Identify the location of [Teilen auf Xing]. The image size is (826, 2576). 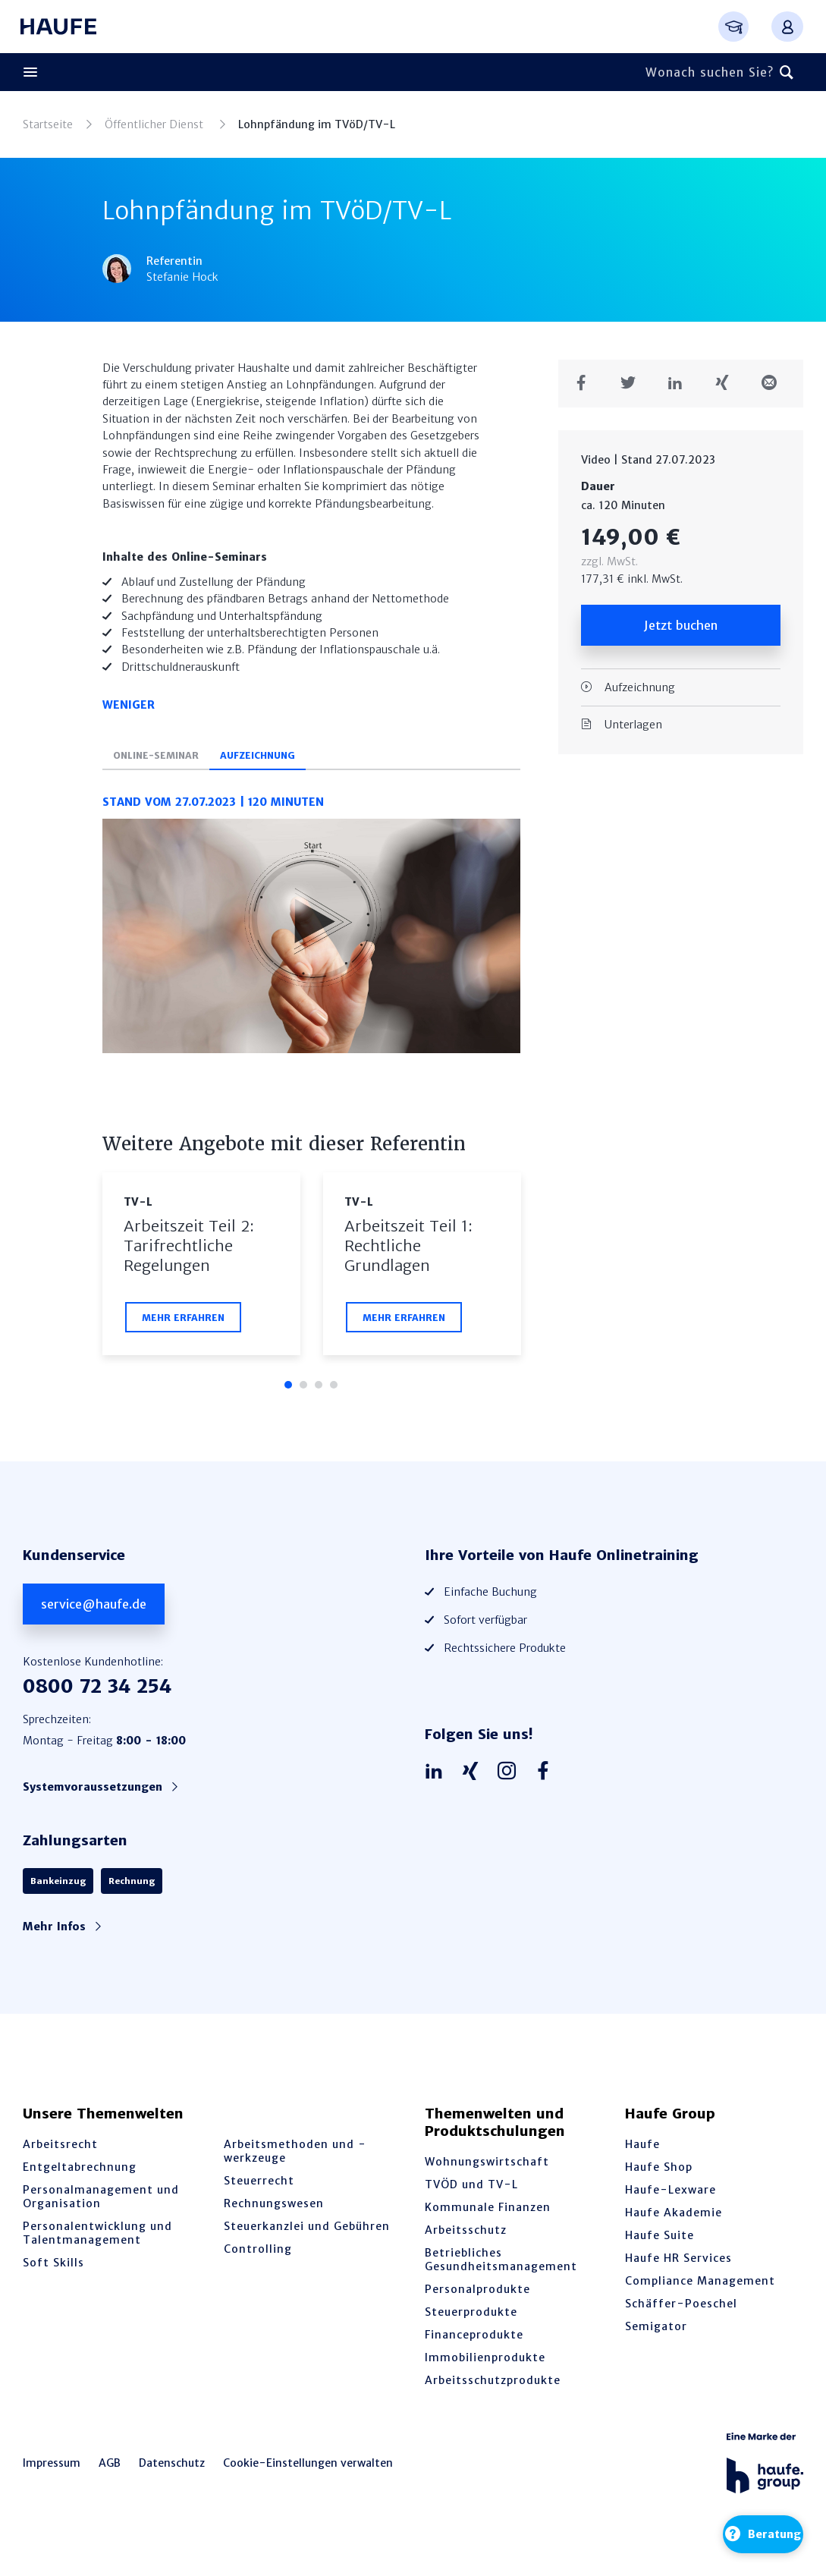
(728, 383).